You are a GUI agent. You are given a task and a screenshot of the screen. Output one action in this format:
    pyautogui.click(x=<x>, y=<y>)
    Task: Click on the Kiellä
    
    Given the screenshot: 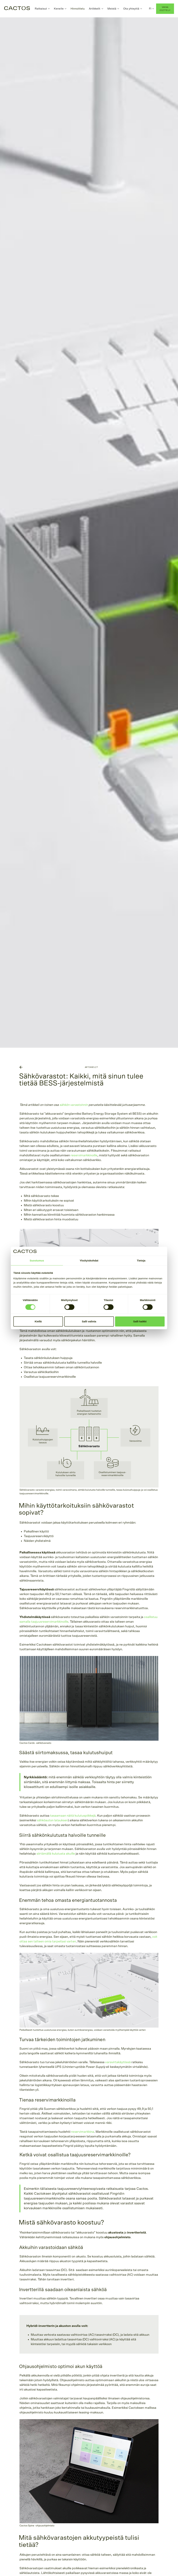 What is the action you would take?
    pyautogui.click(x=38, y=1321)
    